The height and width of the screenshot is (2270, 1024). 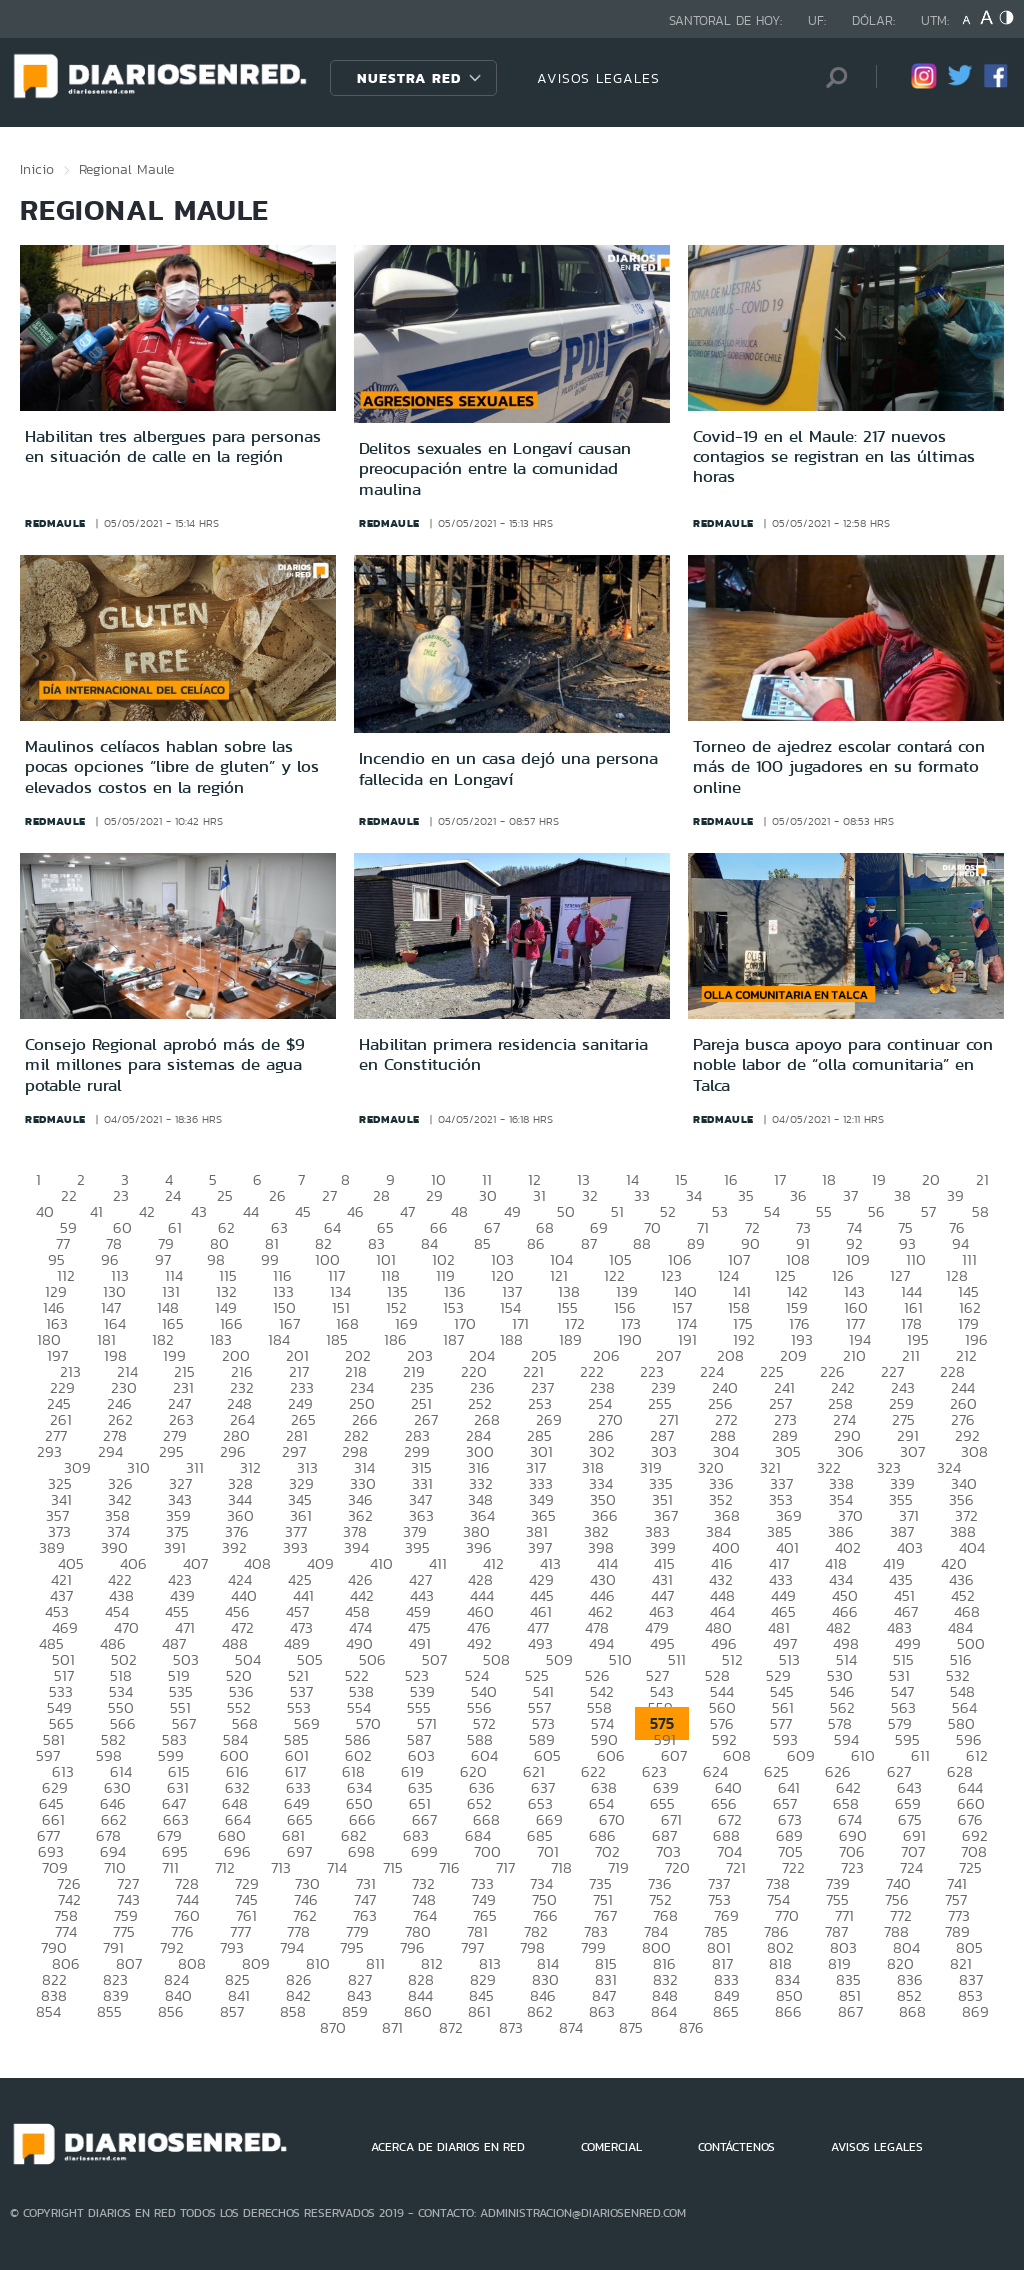 I want to click on 854, so click(x=48, y=2011).